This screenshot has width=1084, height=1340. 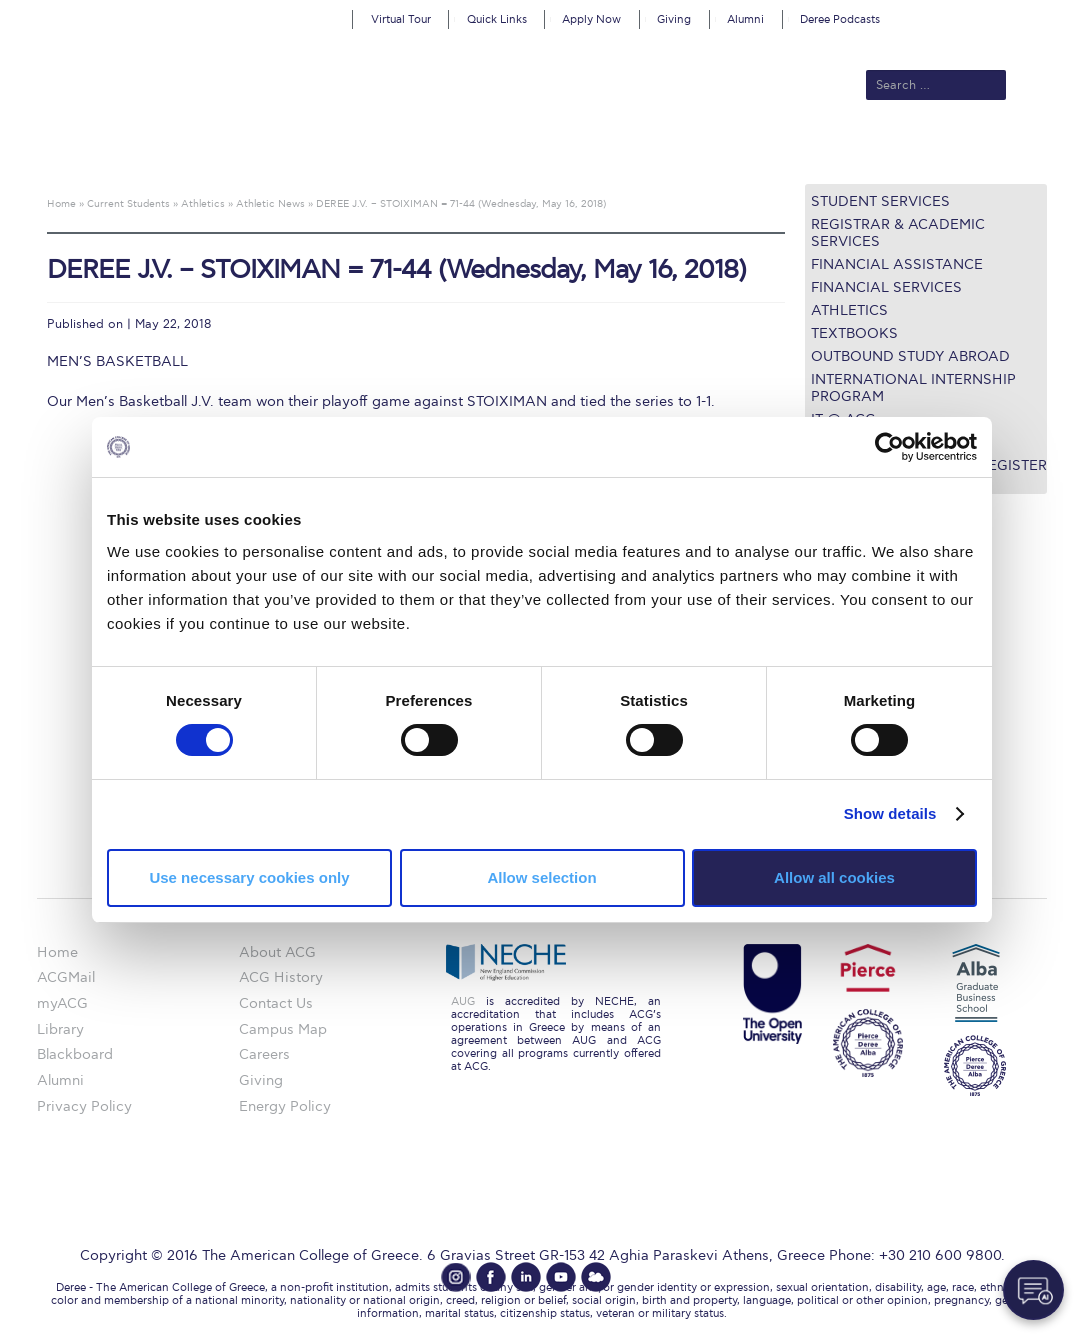 What do you see at coordinates (541, 877) in the screenshot?
I see `Allow selection` at bounding box center [541, 877].